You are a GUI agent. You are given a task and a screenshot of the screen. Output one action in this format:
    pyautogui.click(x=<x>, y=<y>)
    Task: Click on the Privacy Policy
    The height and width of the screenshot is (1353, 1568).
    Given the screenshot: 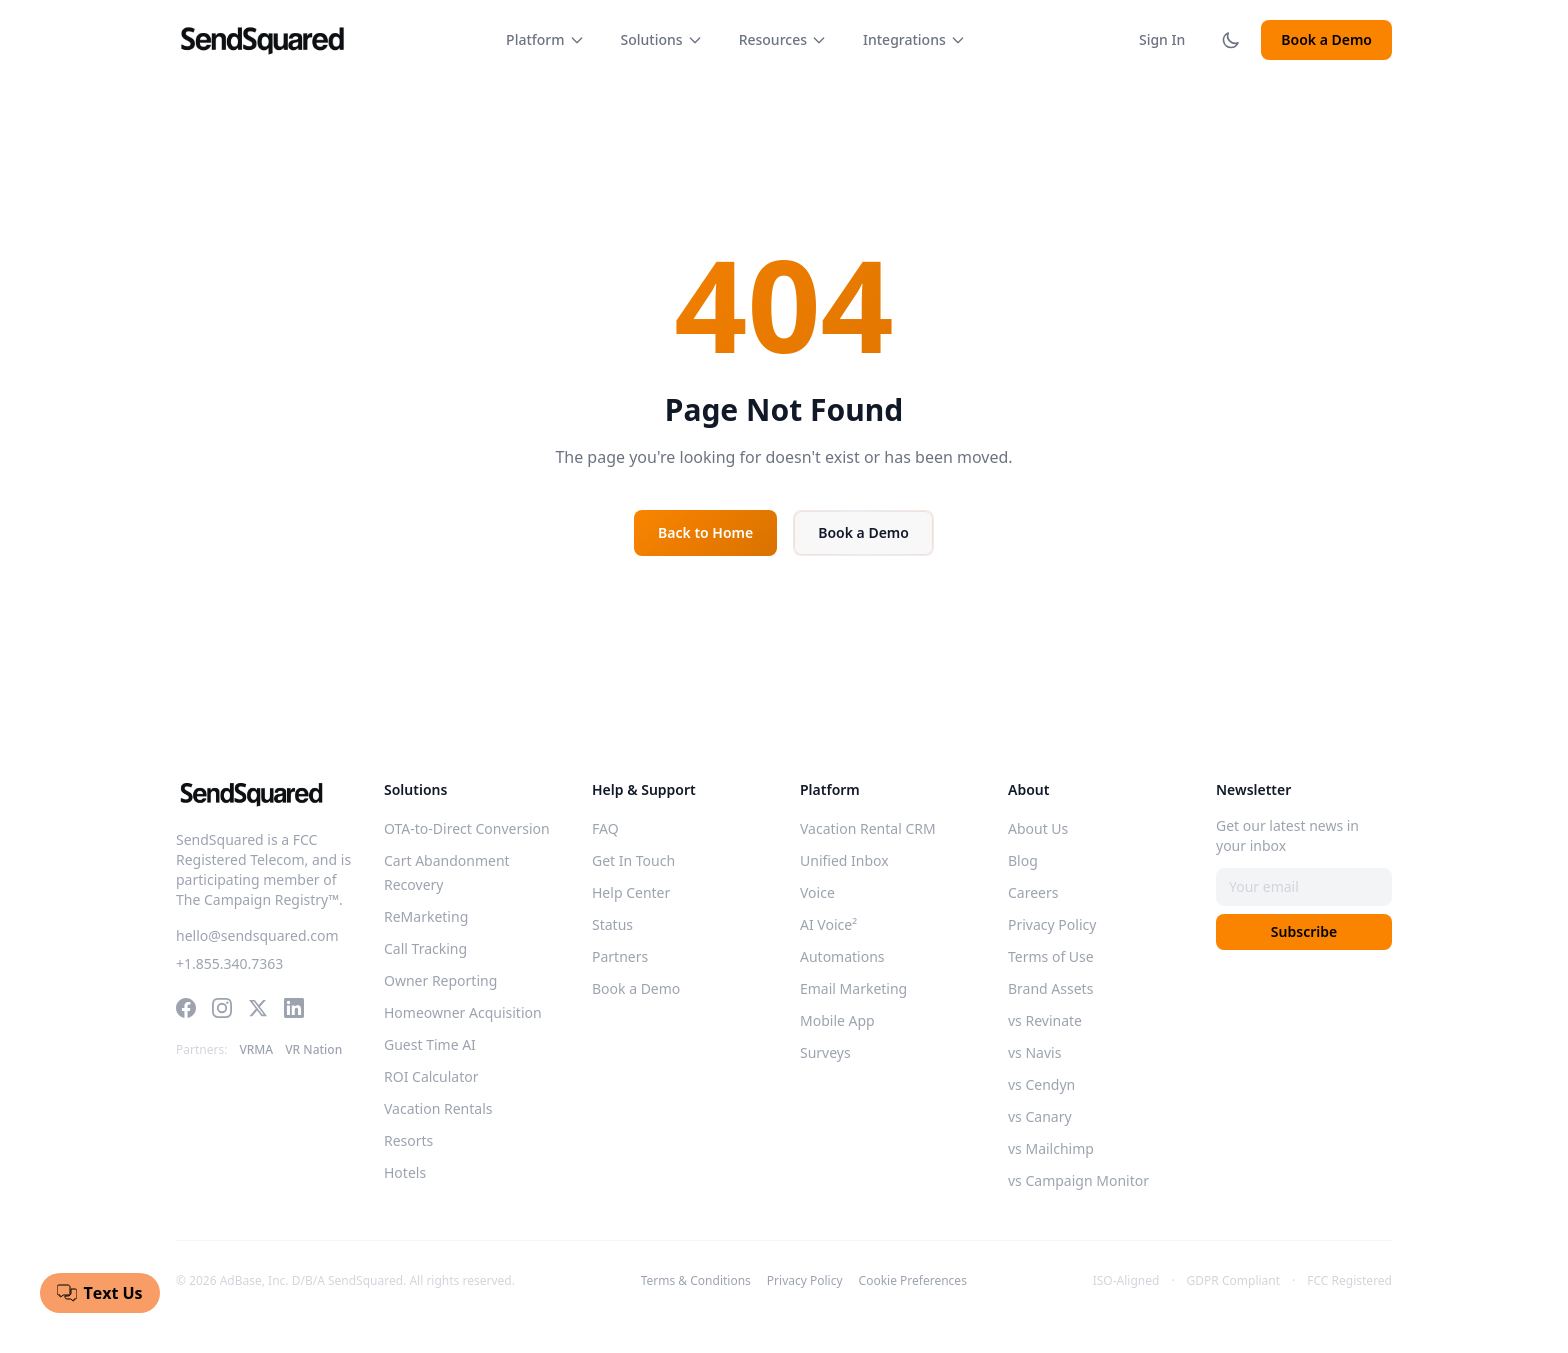 What is the action you would take?
    pyautogui.click(x=1052, y=924)
    